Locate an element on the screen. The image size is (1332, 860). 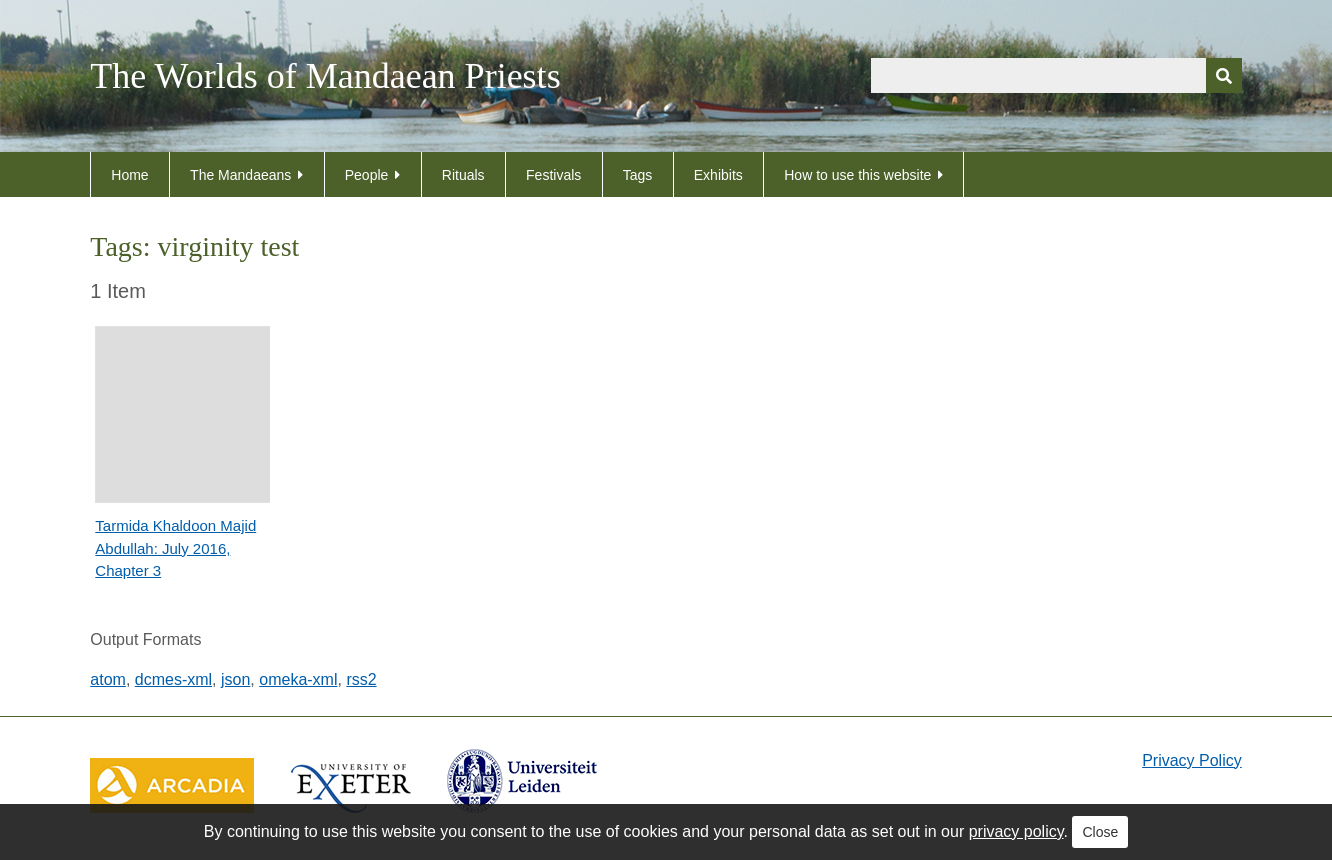
rss2 is located at coordinates (361, 679).